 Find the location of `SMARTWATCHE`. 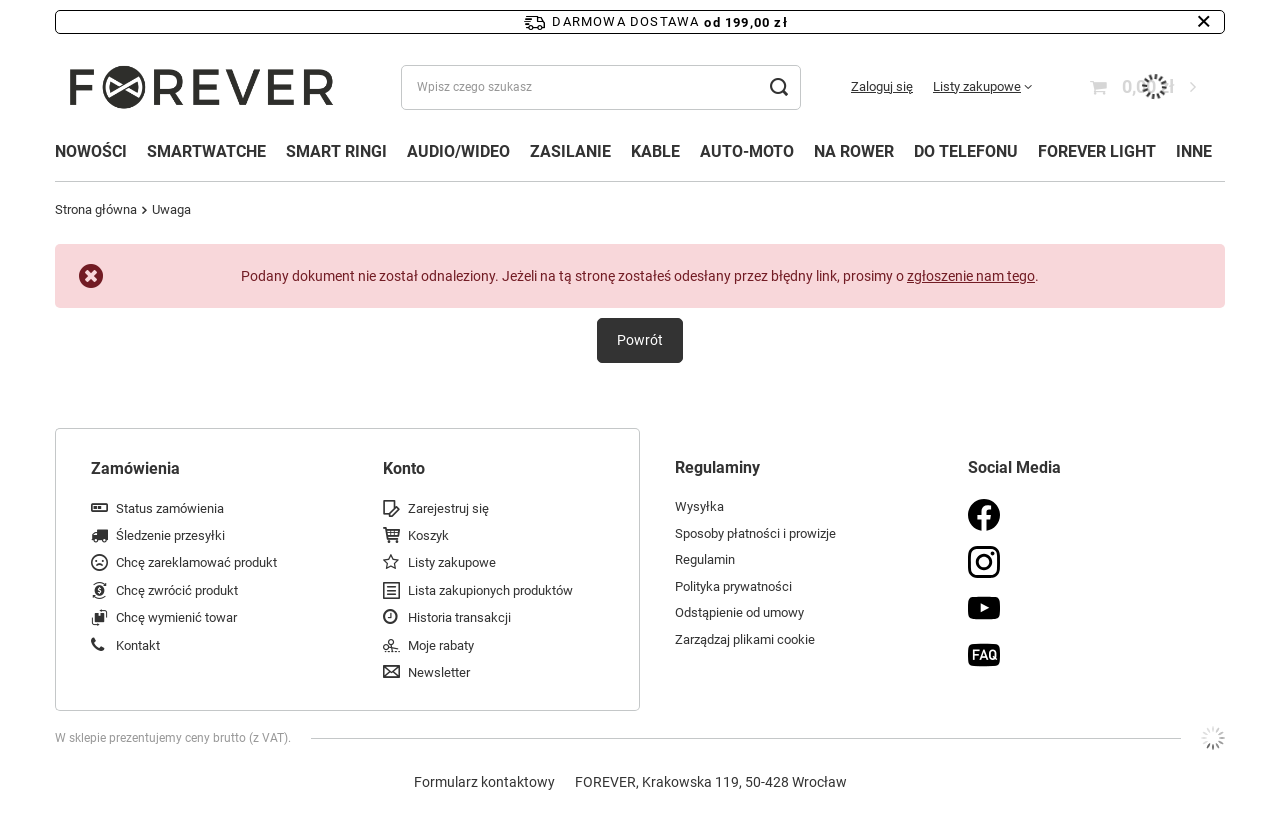

SMARTWATCHE is located at coordinates (206, 151).